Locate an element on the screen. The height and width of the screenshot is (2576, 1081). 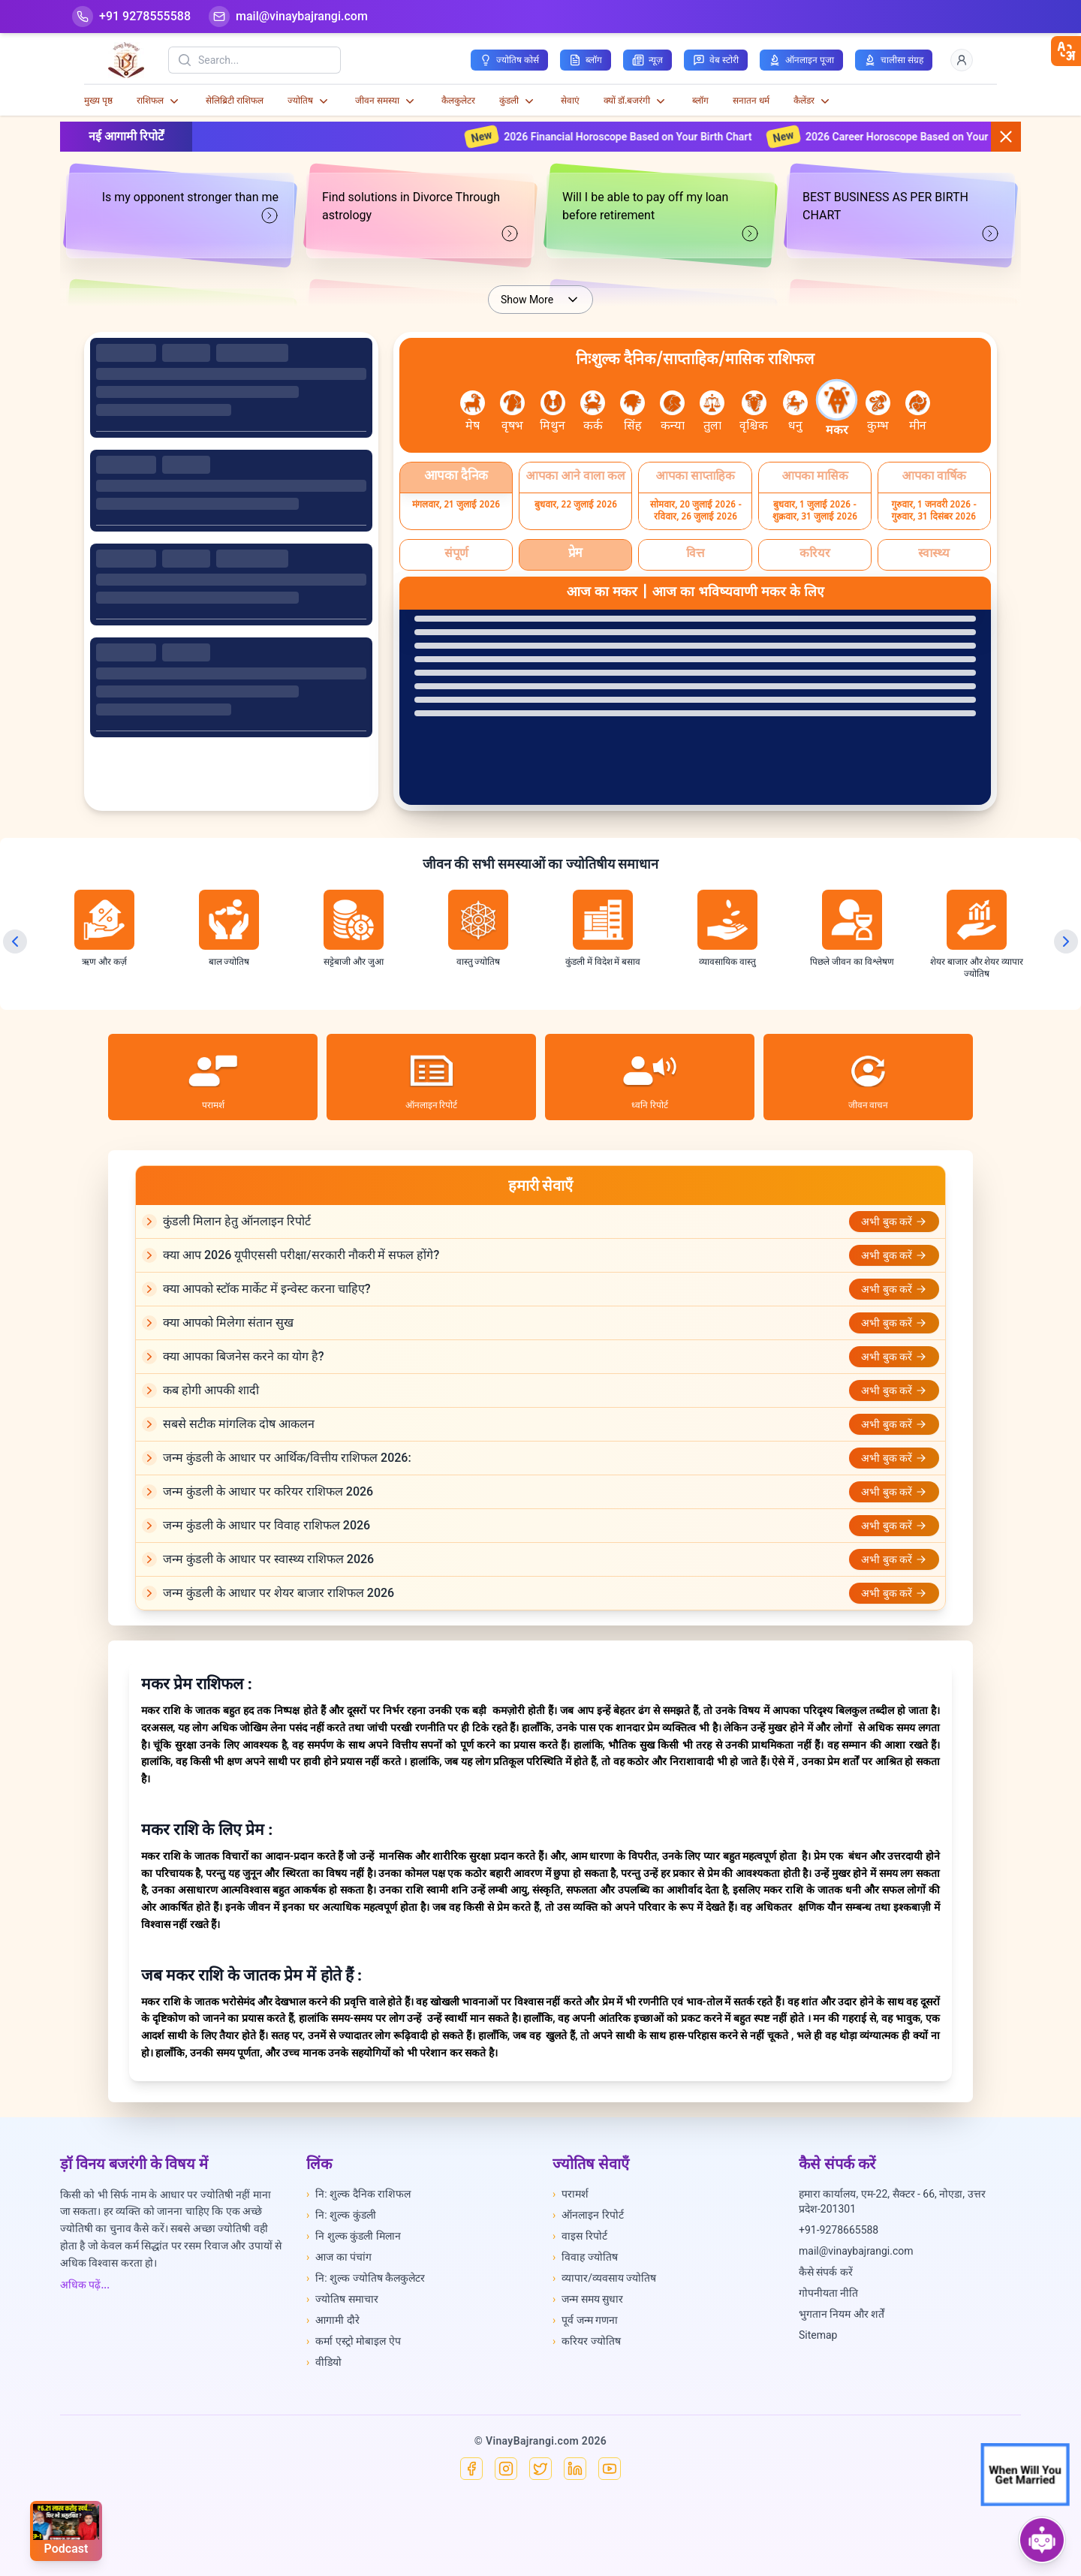
mail@vinaybajrangi.com is located at coordinates (856, 2251).